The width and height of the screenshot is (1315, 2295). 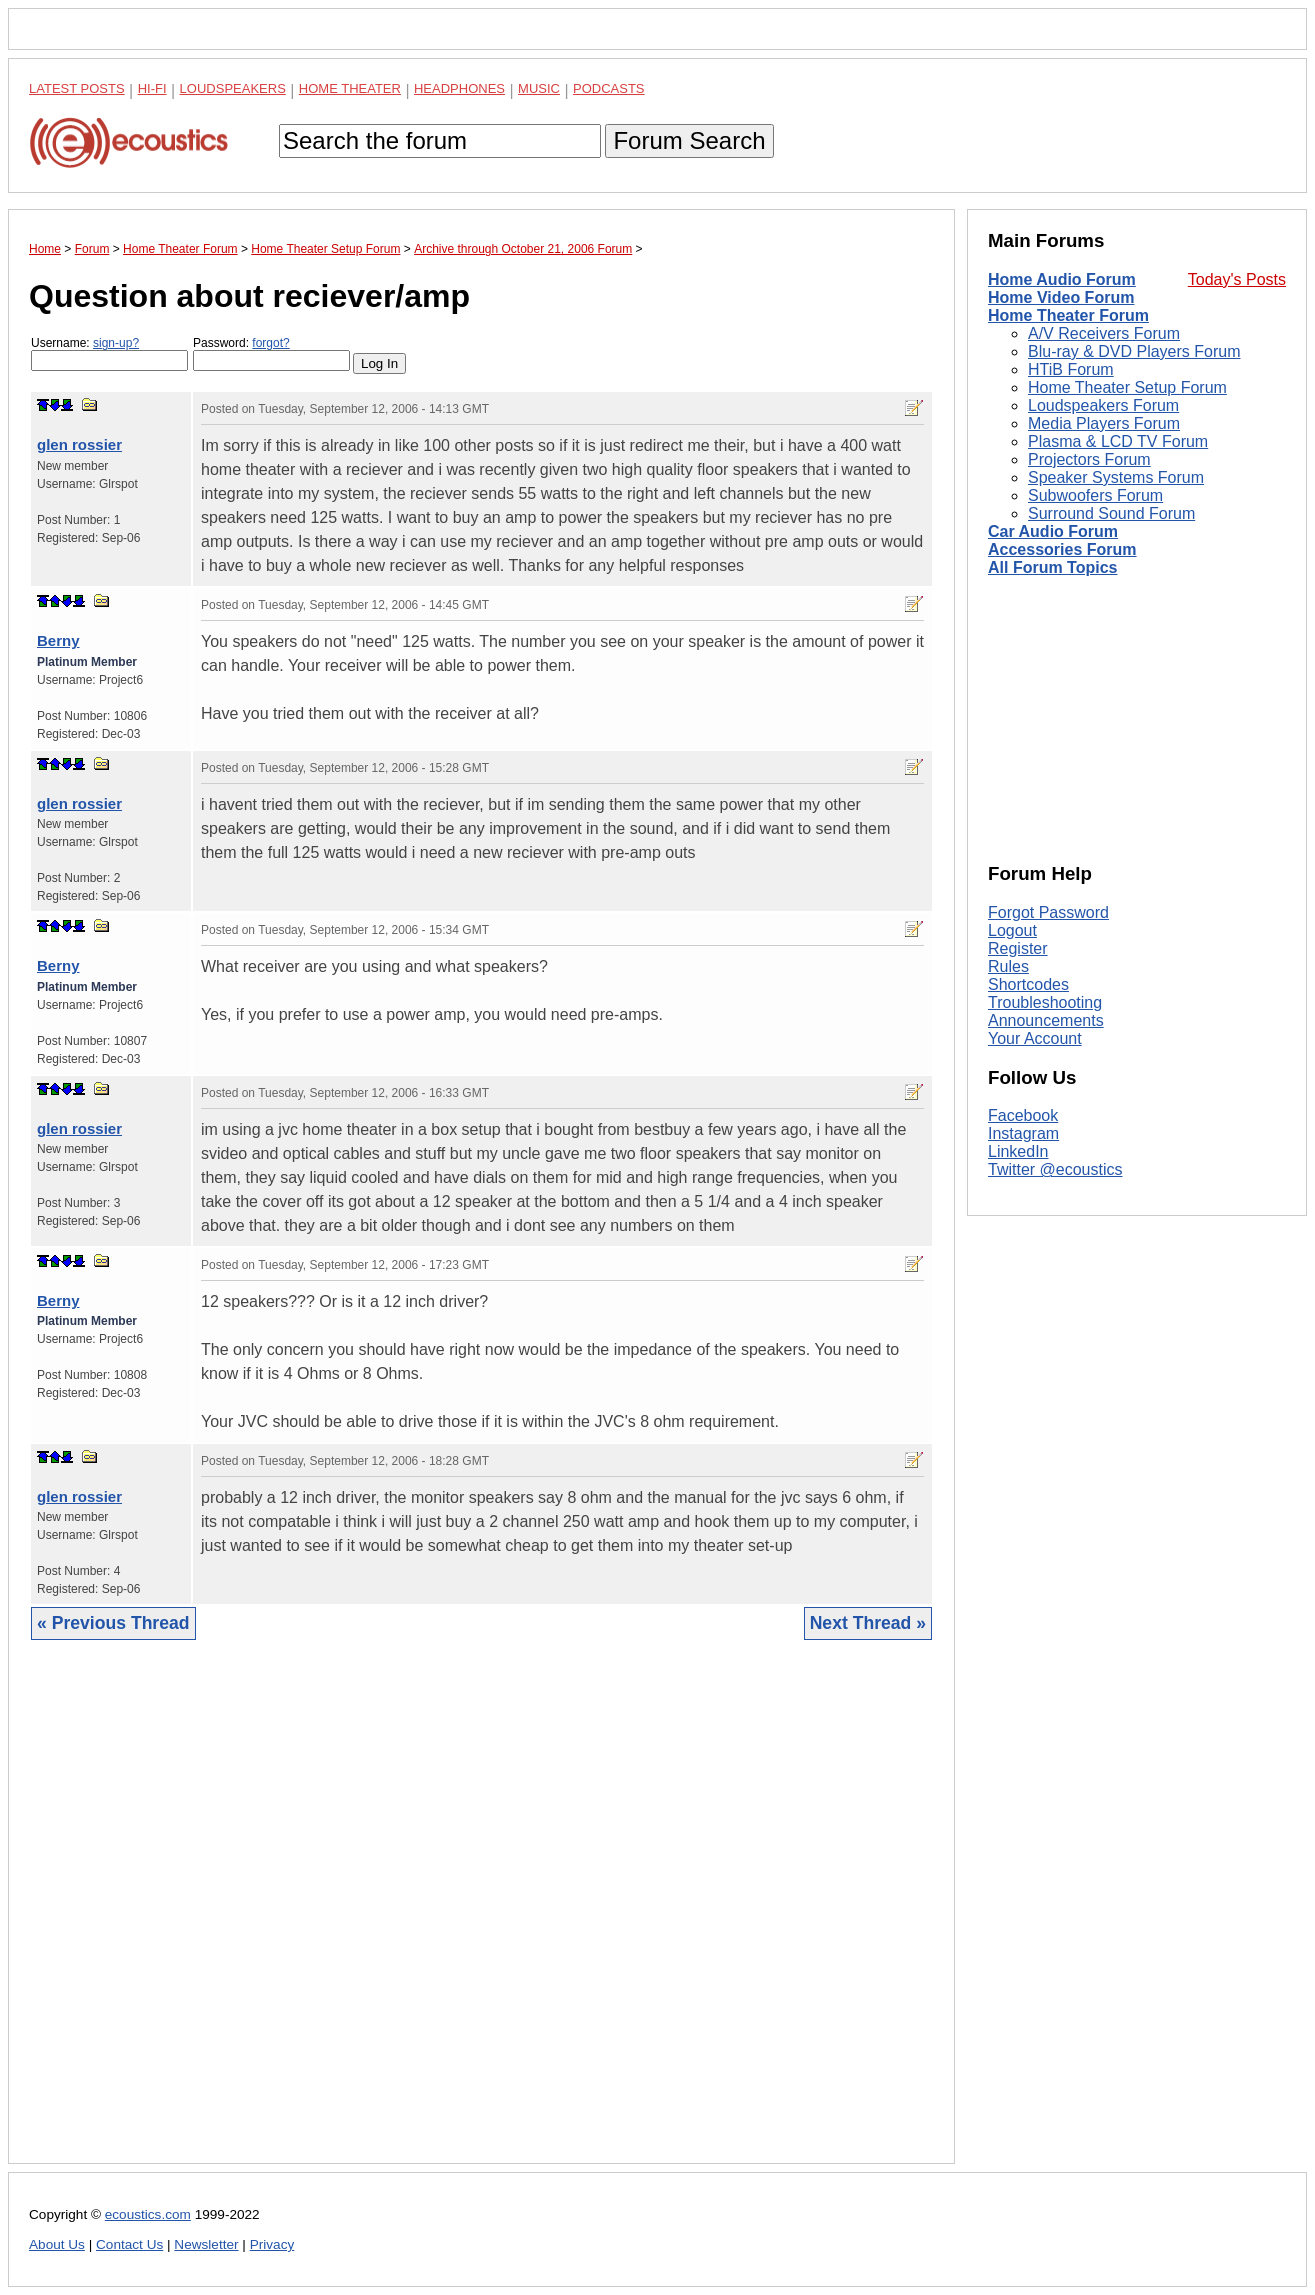 What do you see at coordinates (1127, 387) in the screenshot?
I see `Home Theater Setup Forum` at bounding box center [1127, 387].